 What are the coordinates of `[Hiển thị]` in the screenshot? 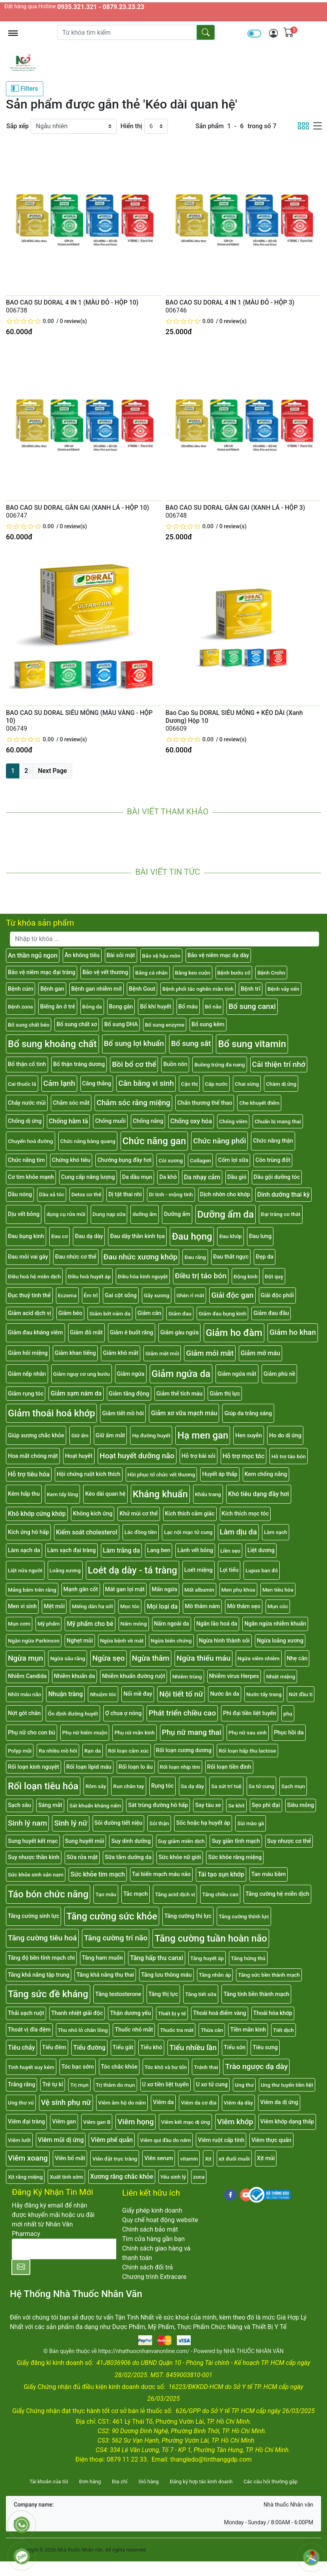 It's located at (156, 126).